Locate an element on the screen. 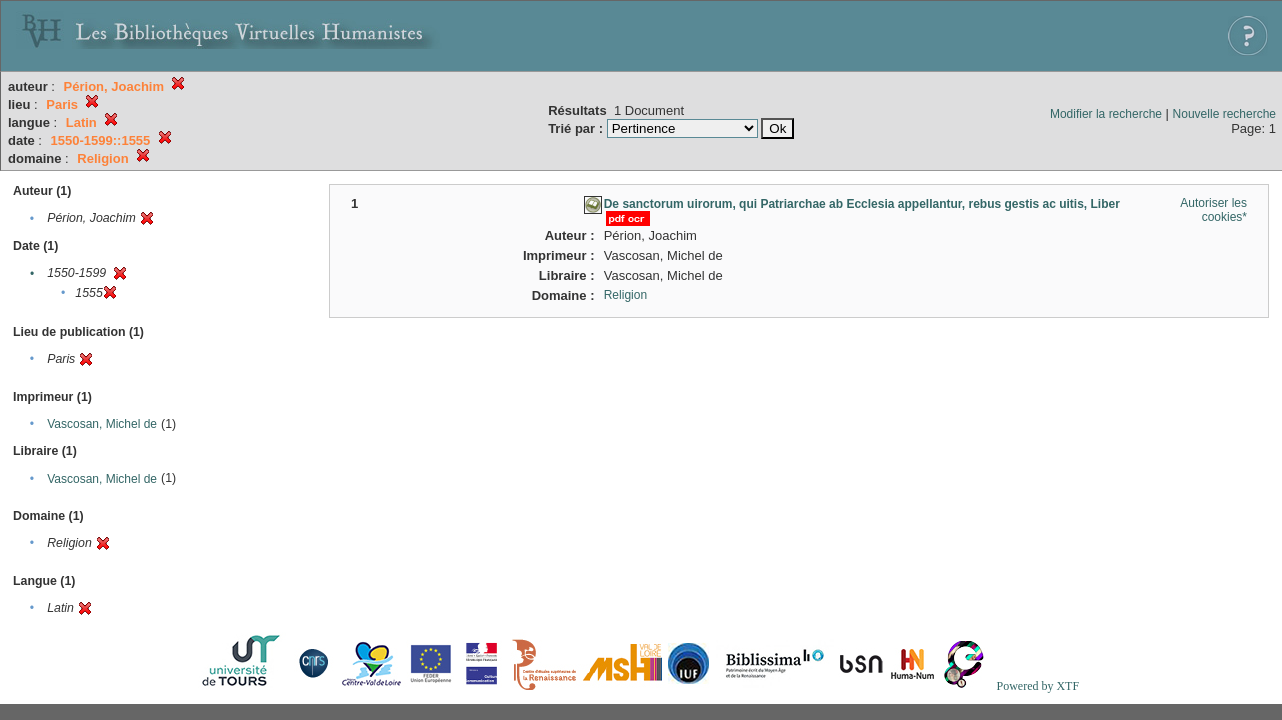  Vascosan, Michel de is located at coordinates (102, 424).